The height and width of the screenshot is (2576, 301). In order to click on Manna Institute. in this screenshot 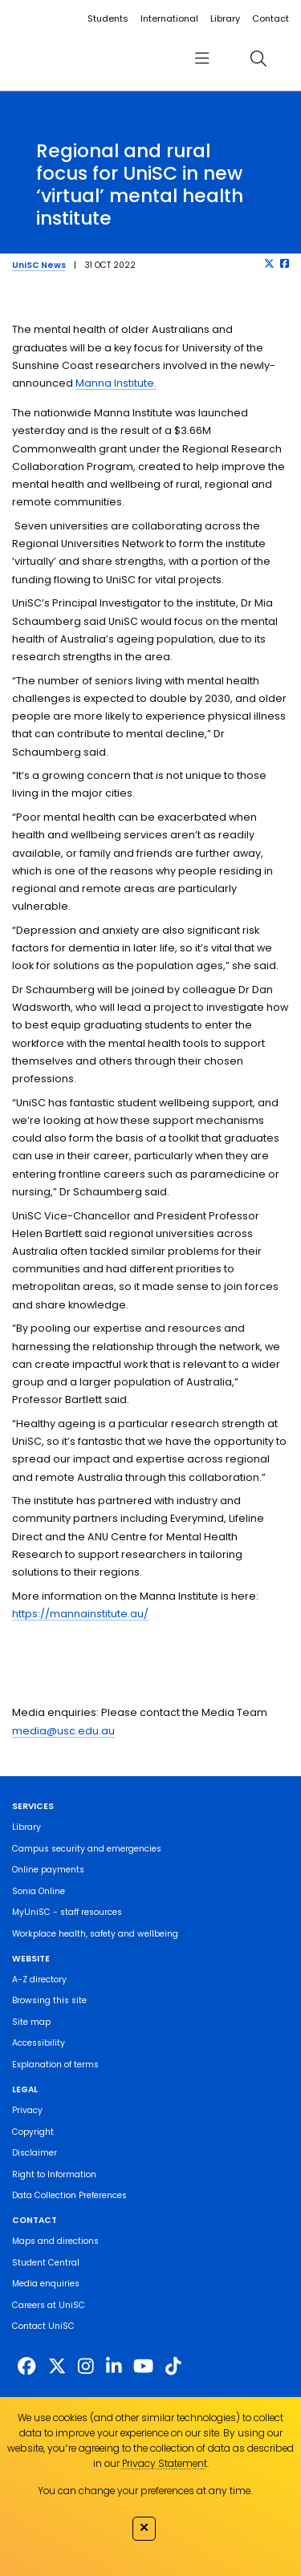, I will do `click(116, 383)`.